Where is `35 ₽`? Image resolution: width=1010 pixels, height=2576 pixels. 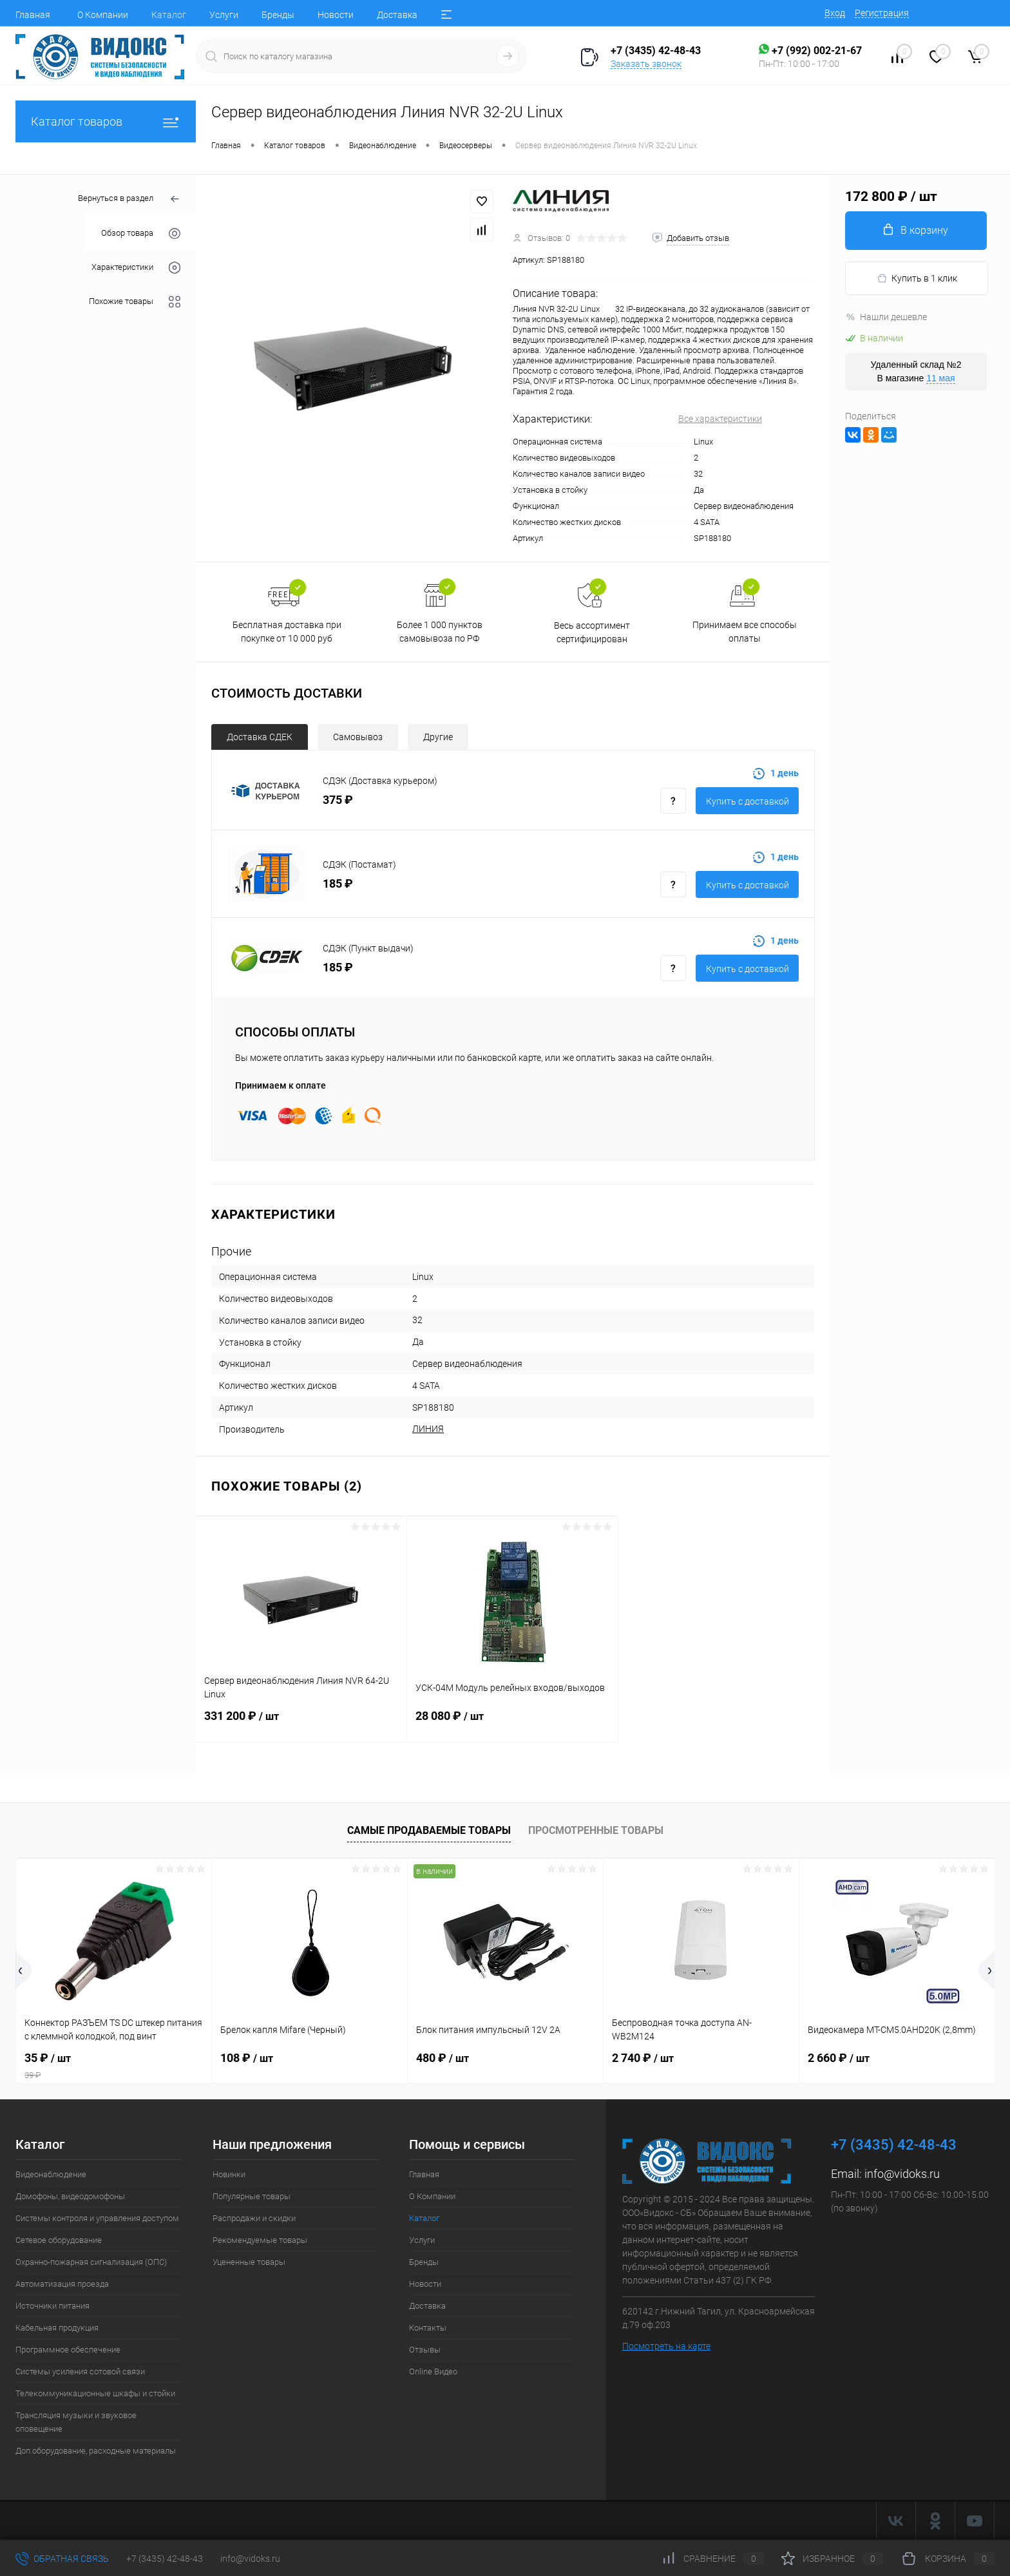 35 ₽ is located at coordinates (113, 2066).